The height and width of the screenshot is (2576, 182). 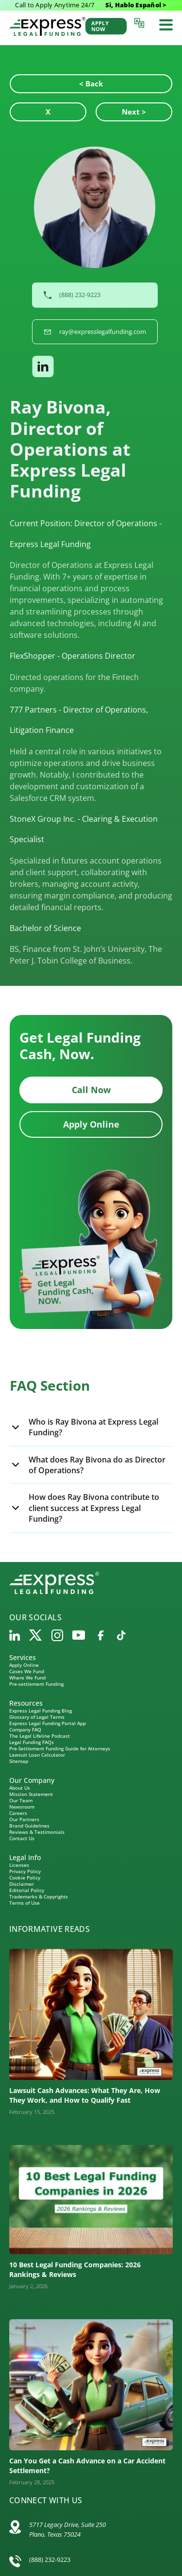 I want to click on Where We Fund, so click(x=27, y=1677).